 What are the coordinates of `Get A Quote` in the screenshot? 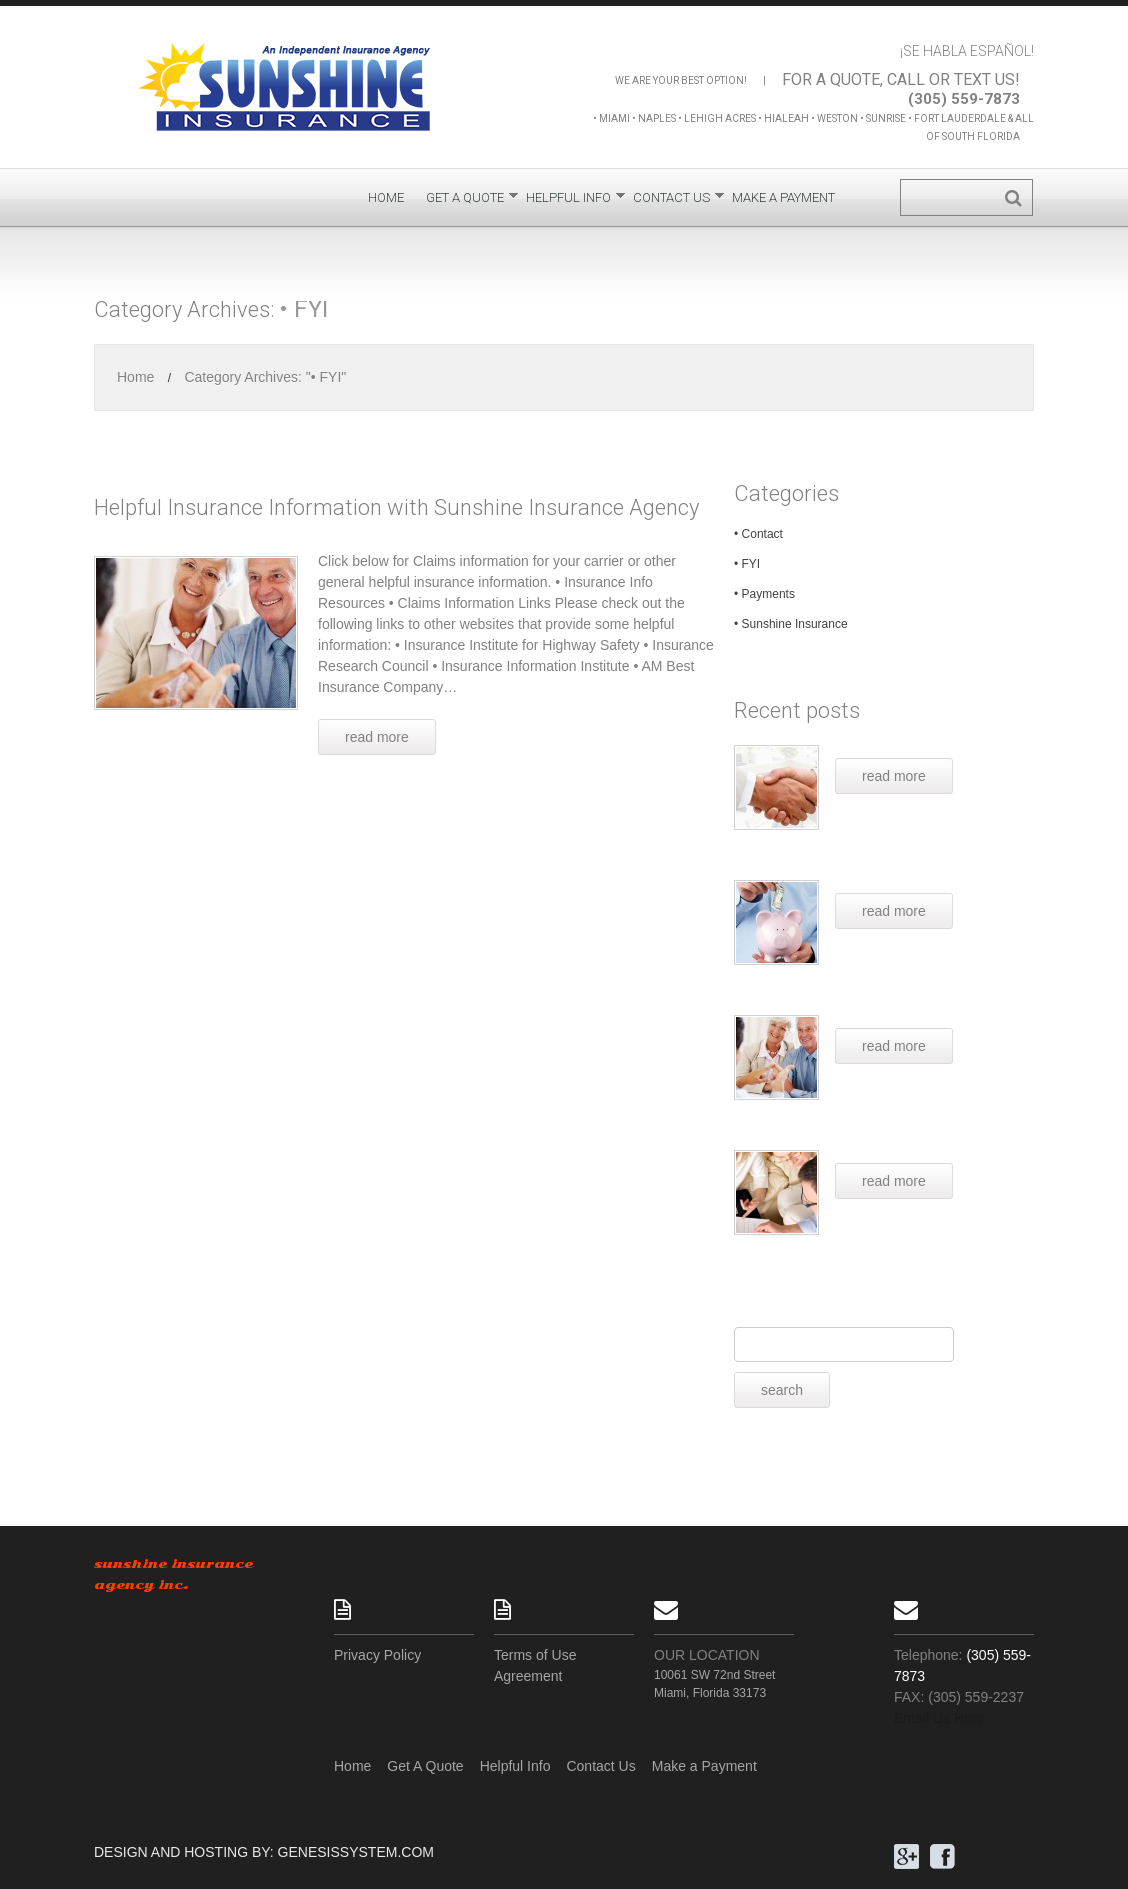 It's located at (465, 201).